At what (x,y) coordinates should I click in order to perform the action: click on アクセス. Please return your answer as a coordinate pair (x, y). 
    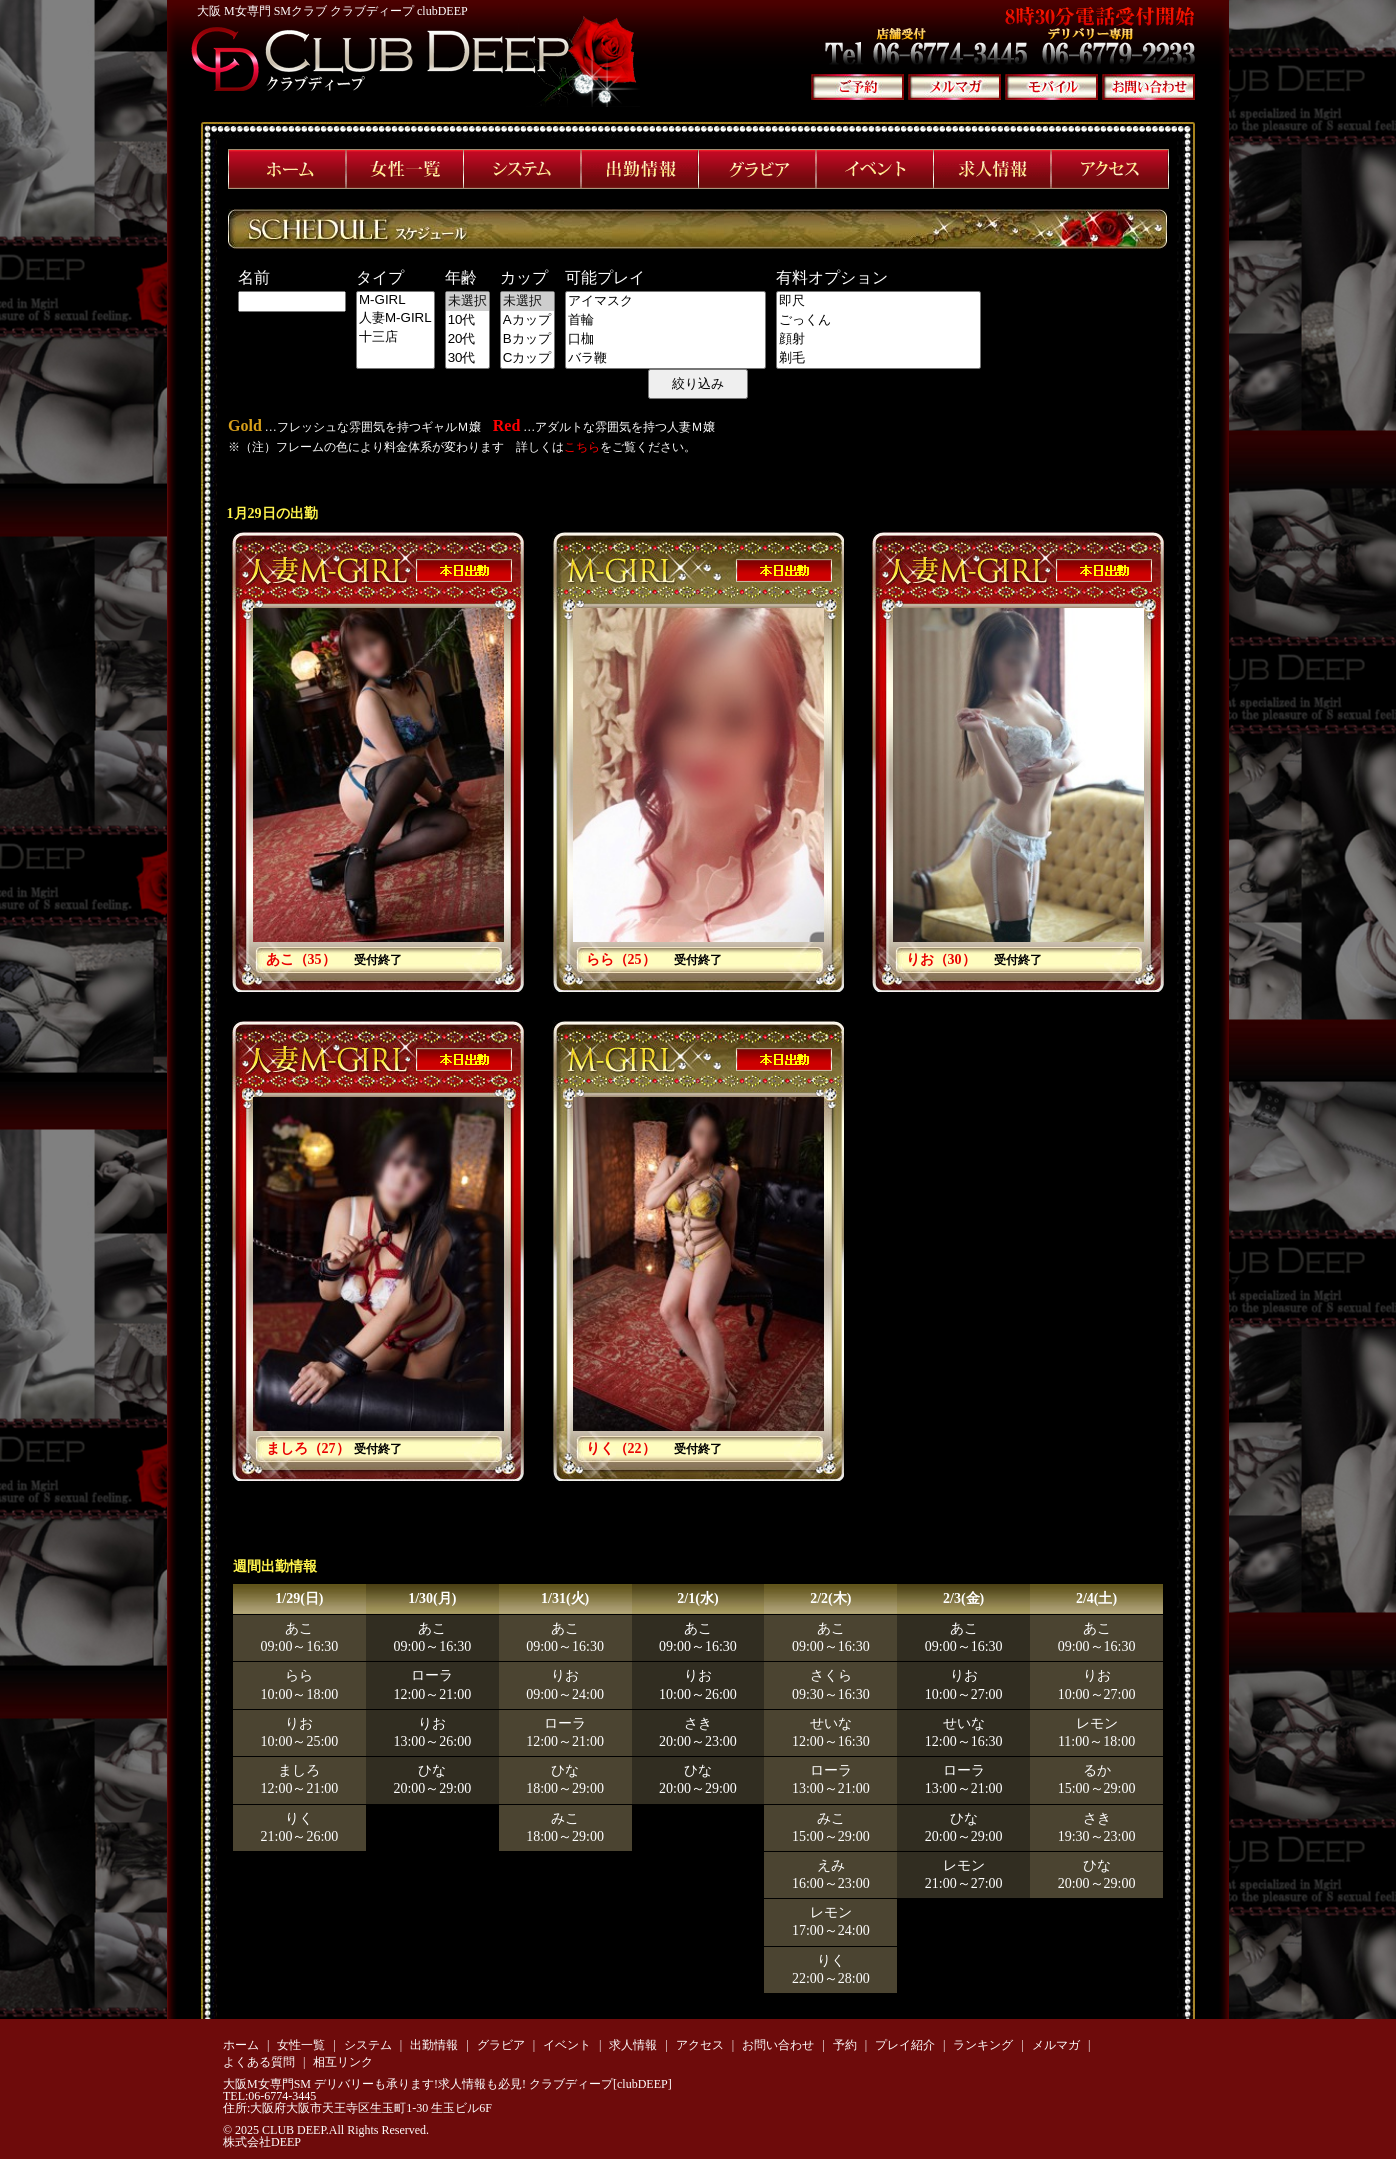
    Looking at the image, I should click on (700, 2045).